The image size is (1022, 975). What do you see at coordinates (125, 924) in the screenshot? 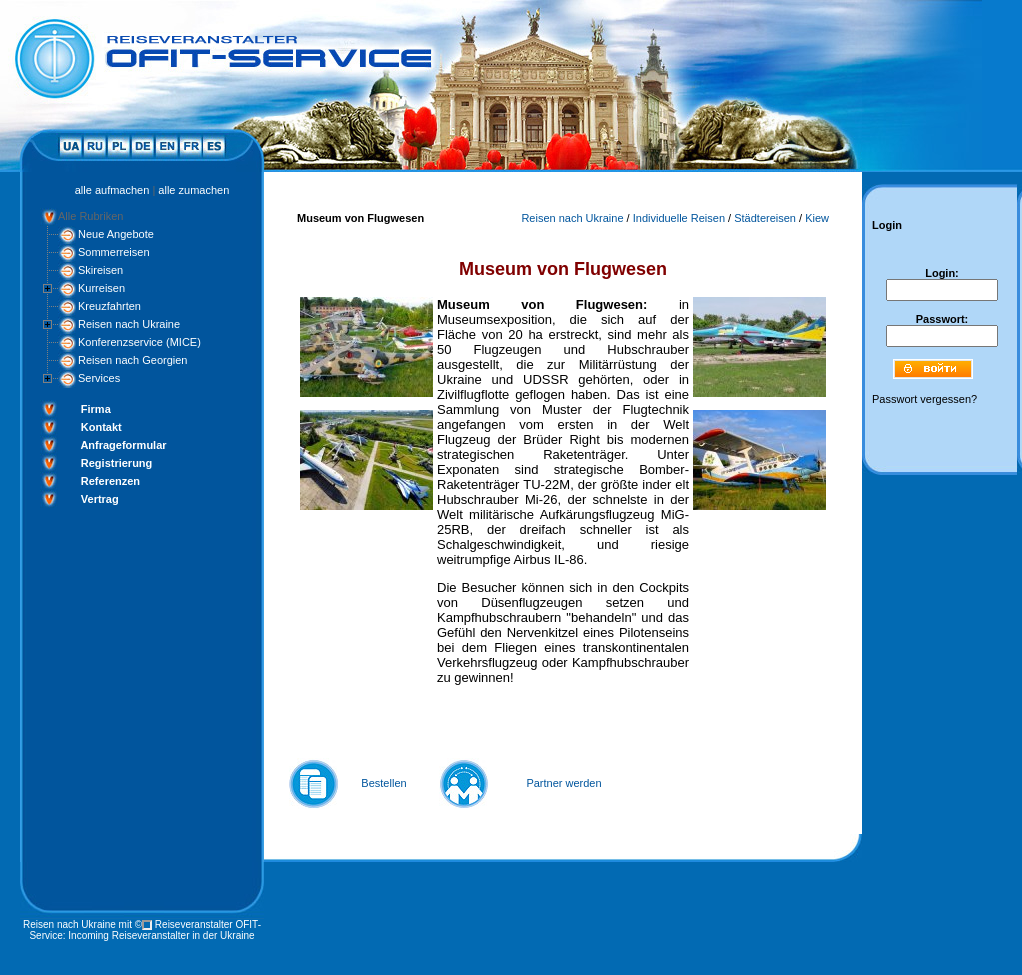
I see `mit` at bounding box center [125, 924].